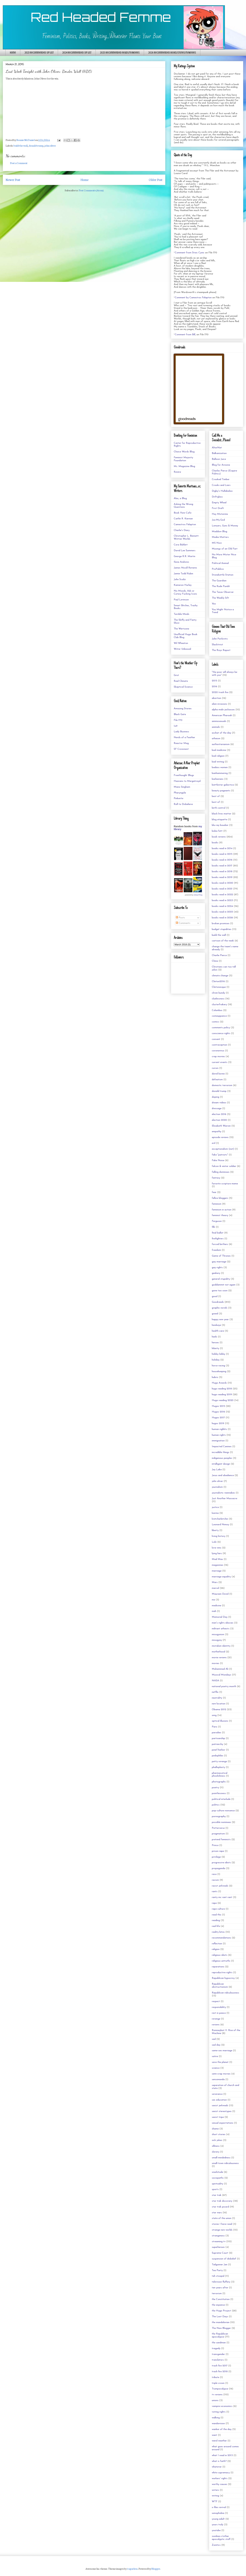  Describe the element at coordinates (220, 1524) in the screenshot. I see `Leonard Nimoy` at that location.